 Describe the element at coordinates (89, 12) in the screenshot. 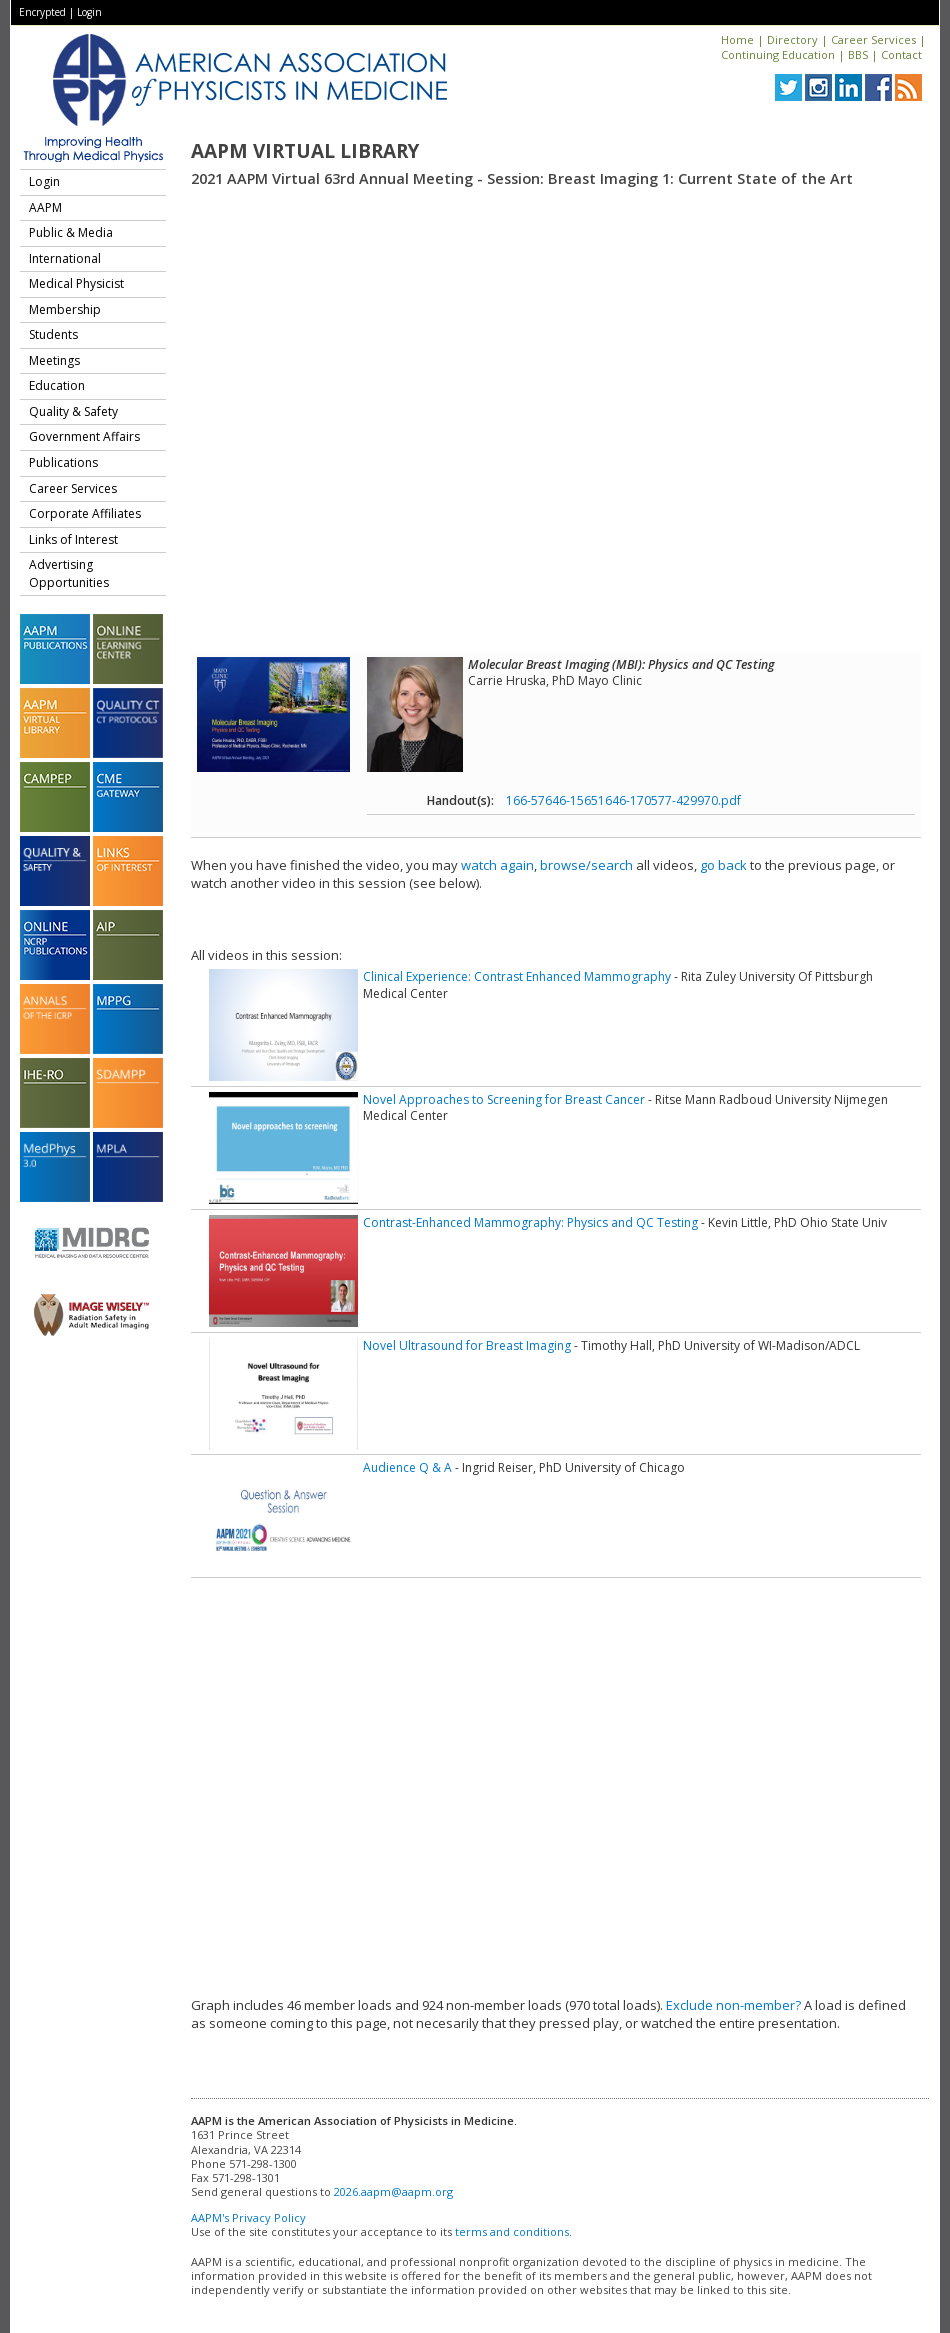

I see `Login` at that location.